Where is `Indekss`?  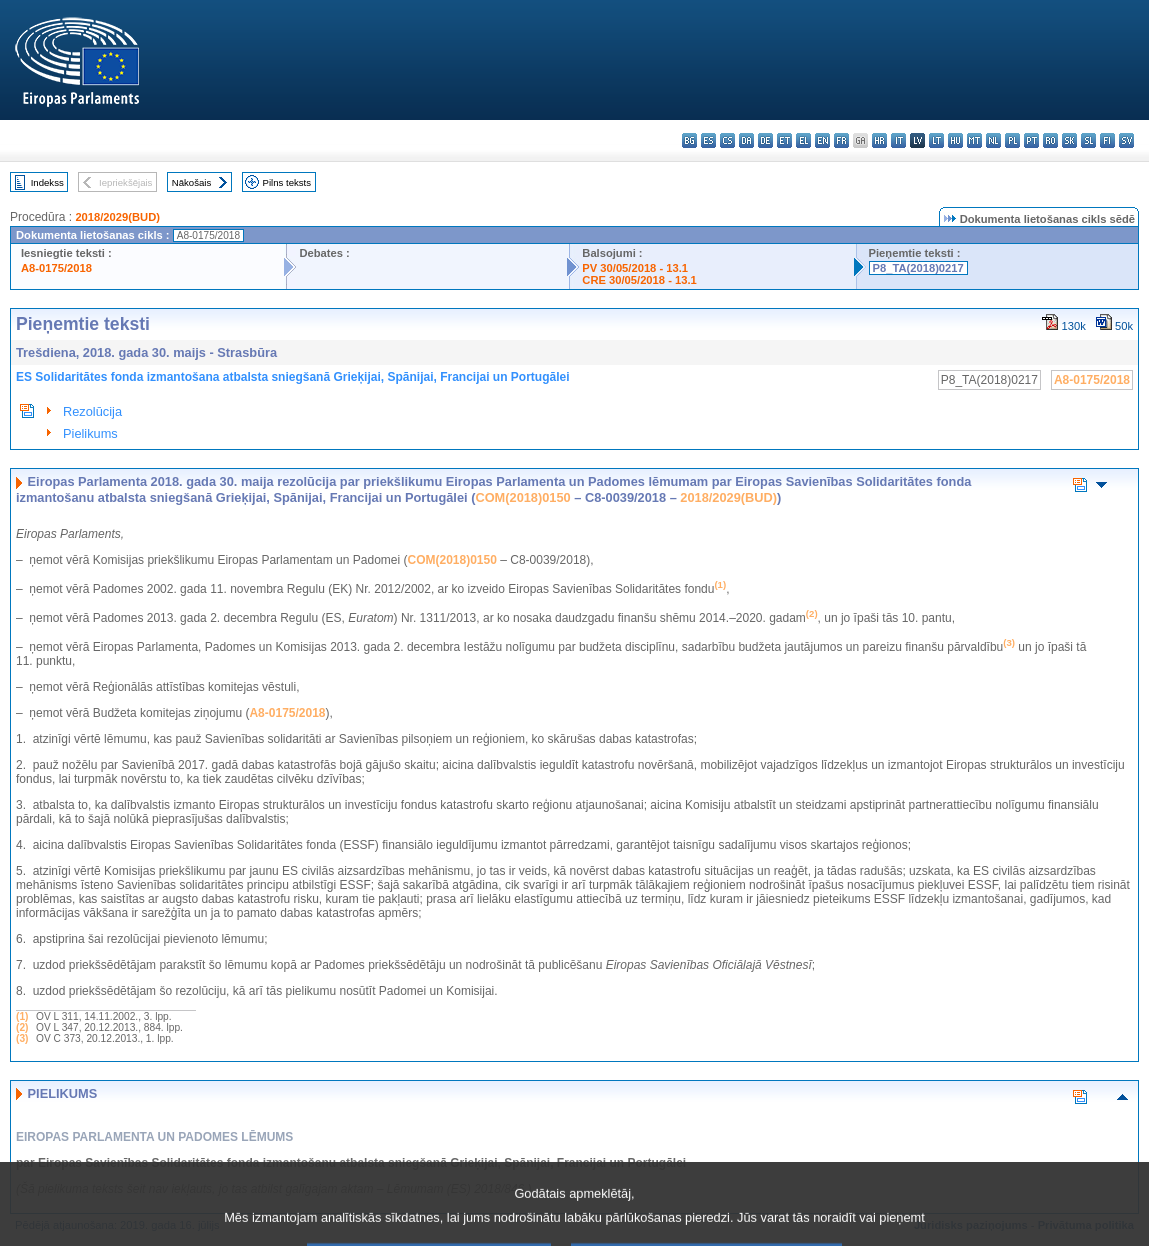
Indekss is located at coordinates (47, 182).